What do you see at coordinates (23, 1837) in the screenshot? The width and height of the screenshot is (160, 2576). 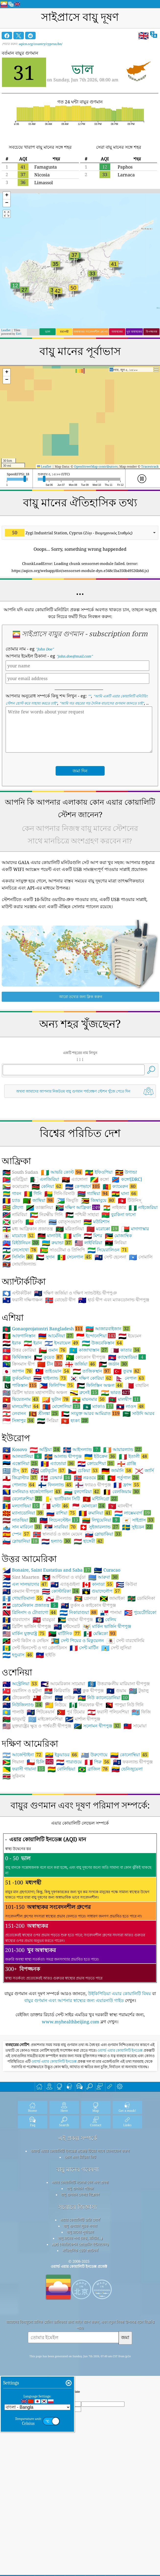 I see `ফরাসী গায়ানা` at bounding box center [23, 1837].